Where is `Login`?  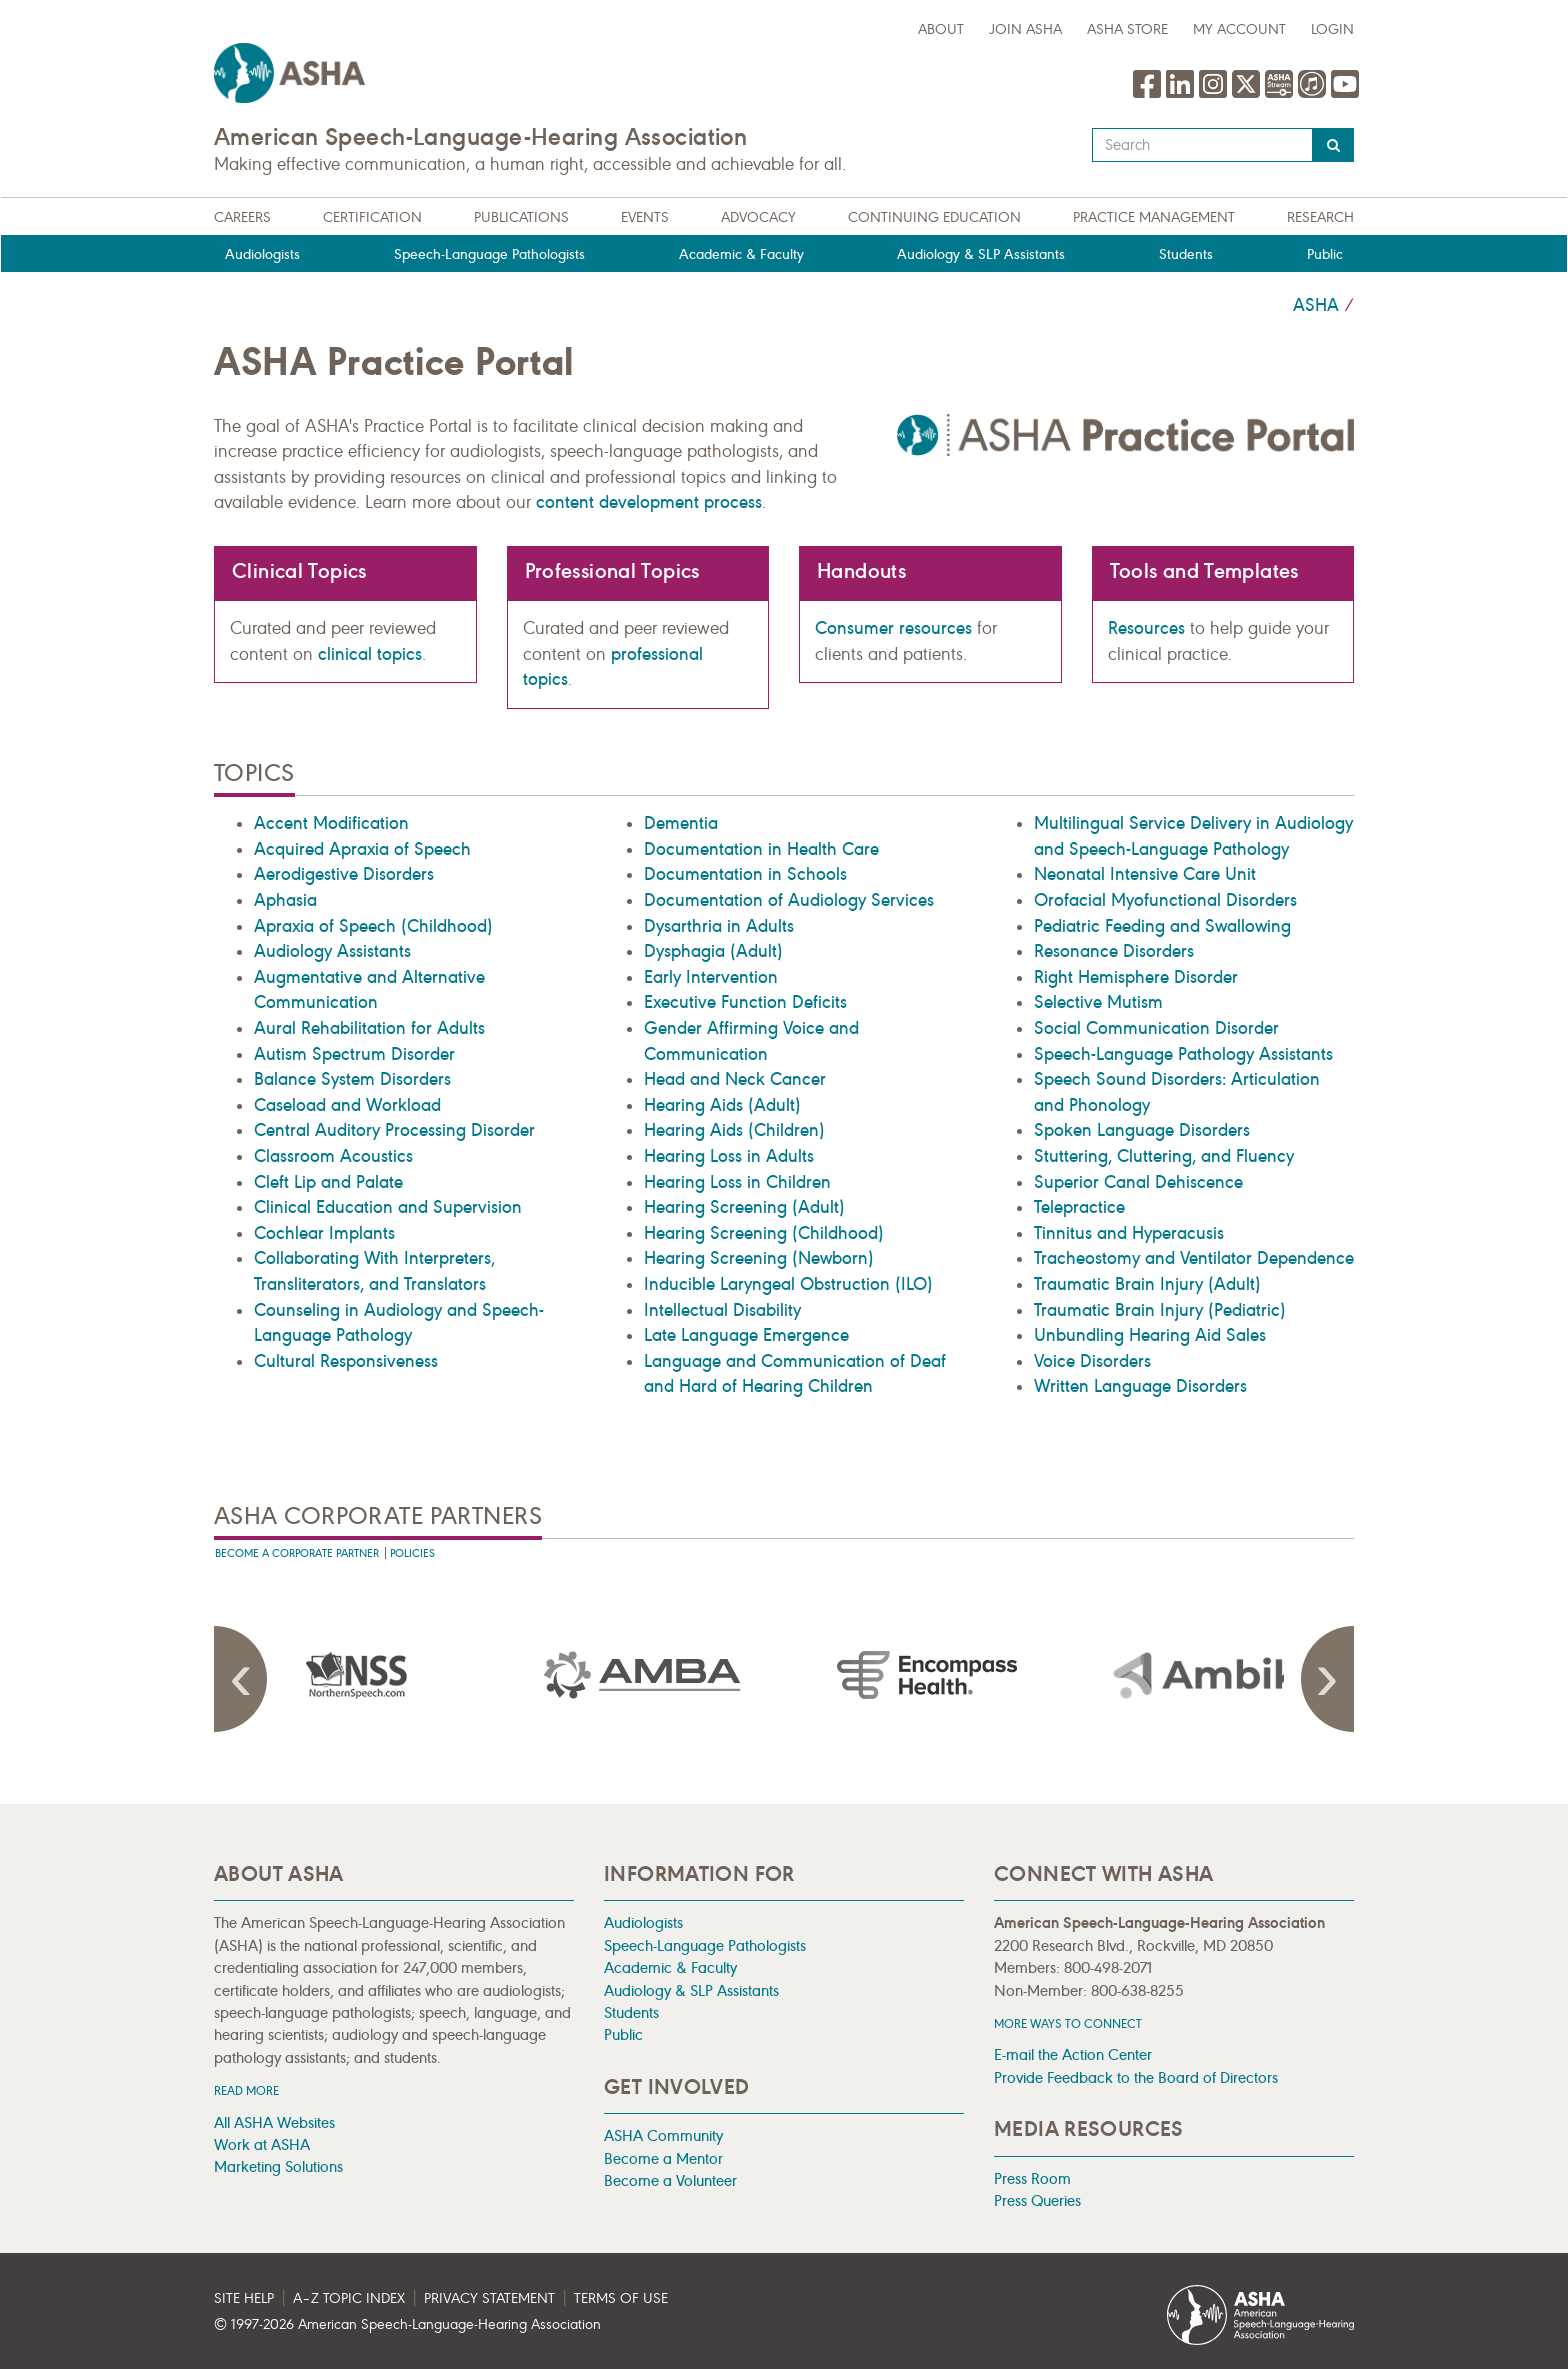 Login is located at coordinates (1332, 29).